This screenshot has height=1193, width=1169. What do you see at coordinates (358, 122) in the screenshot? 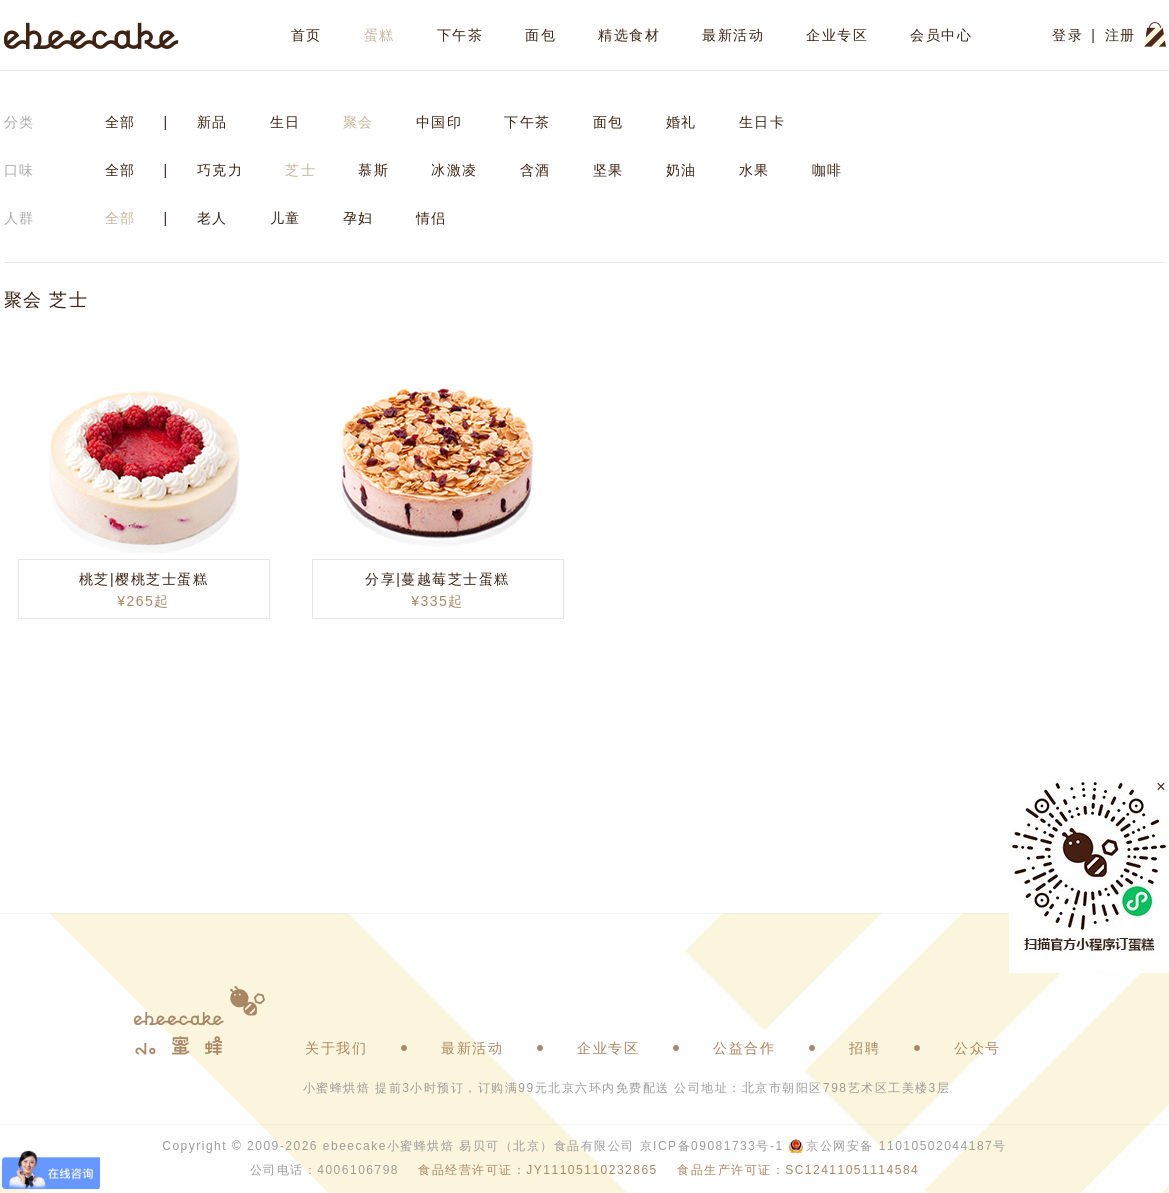
I see `聚会` at bounding box center [358, 122].